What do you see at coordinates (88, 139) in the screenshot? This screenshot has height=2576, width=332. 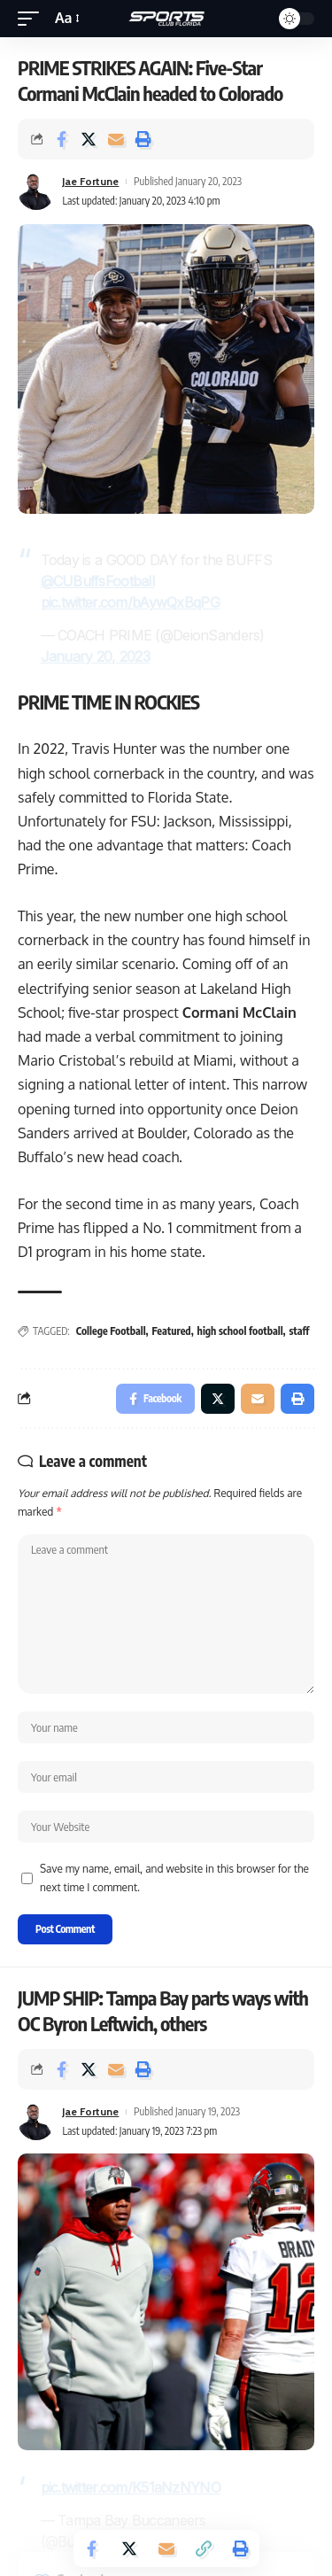 I see `[Share on Twitter]` at bounding box center [88, 139].